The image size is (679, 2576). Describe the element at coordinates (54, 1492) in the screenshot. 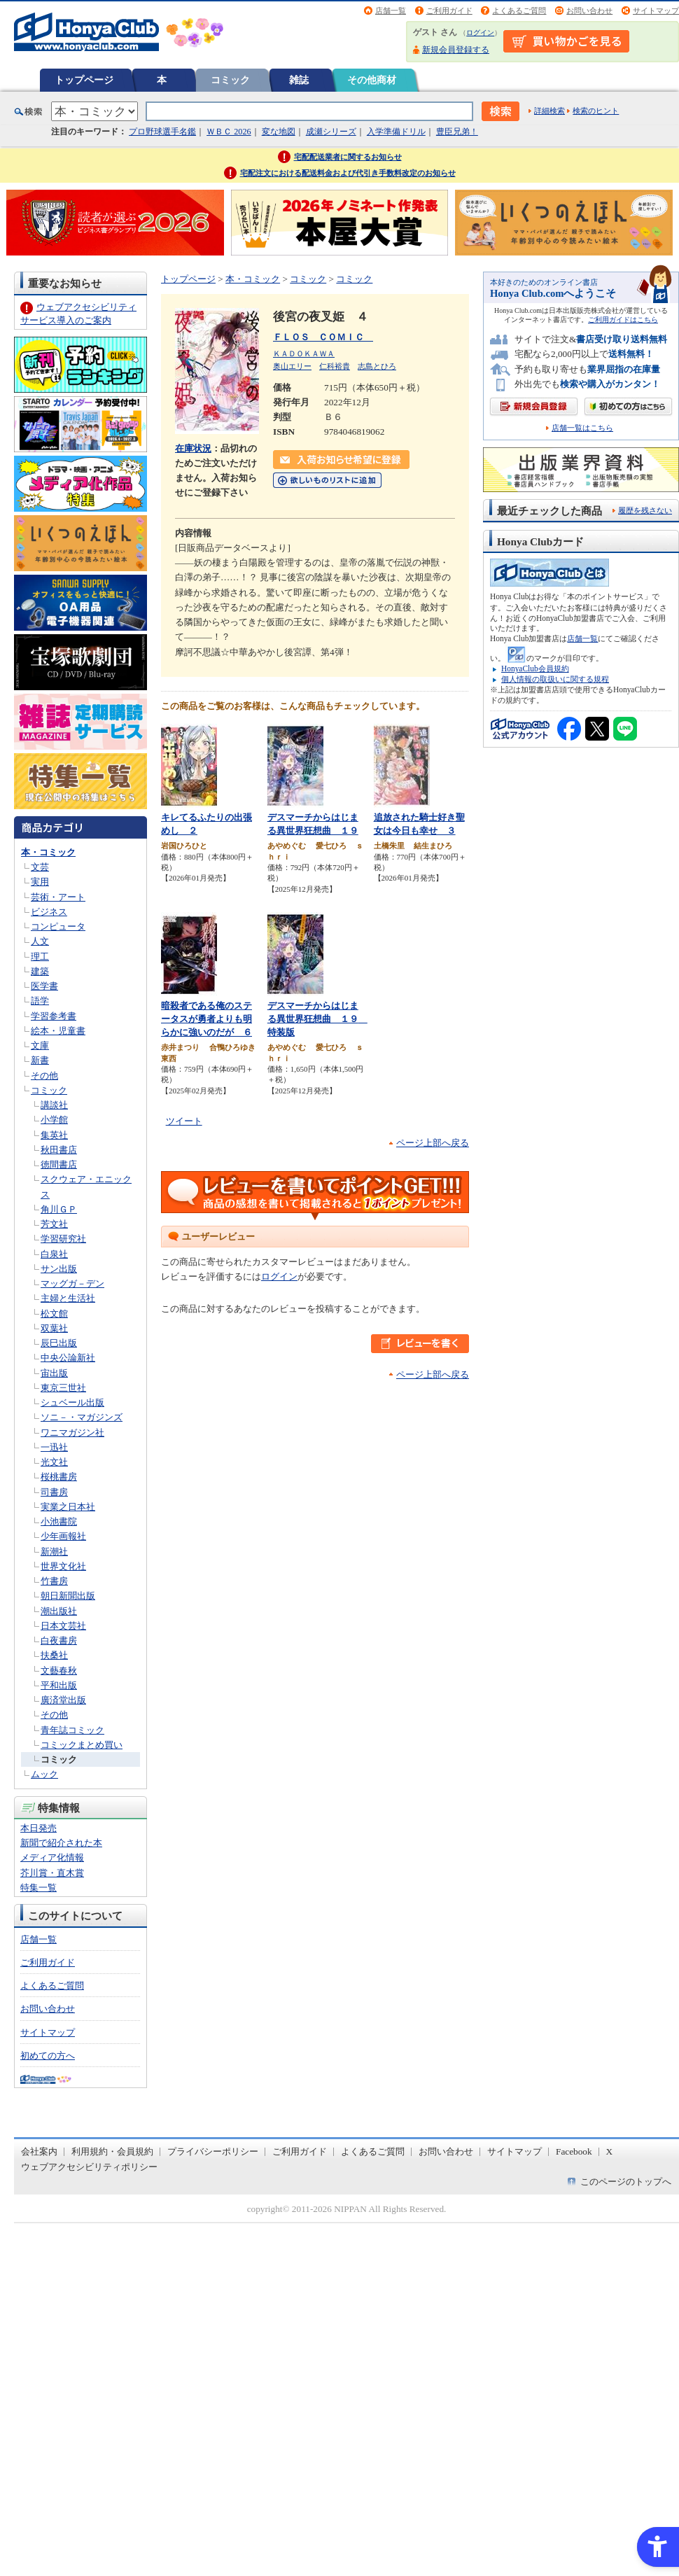

I see `司書房` at that location.